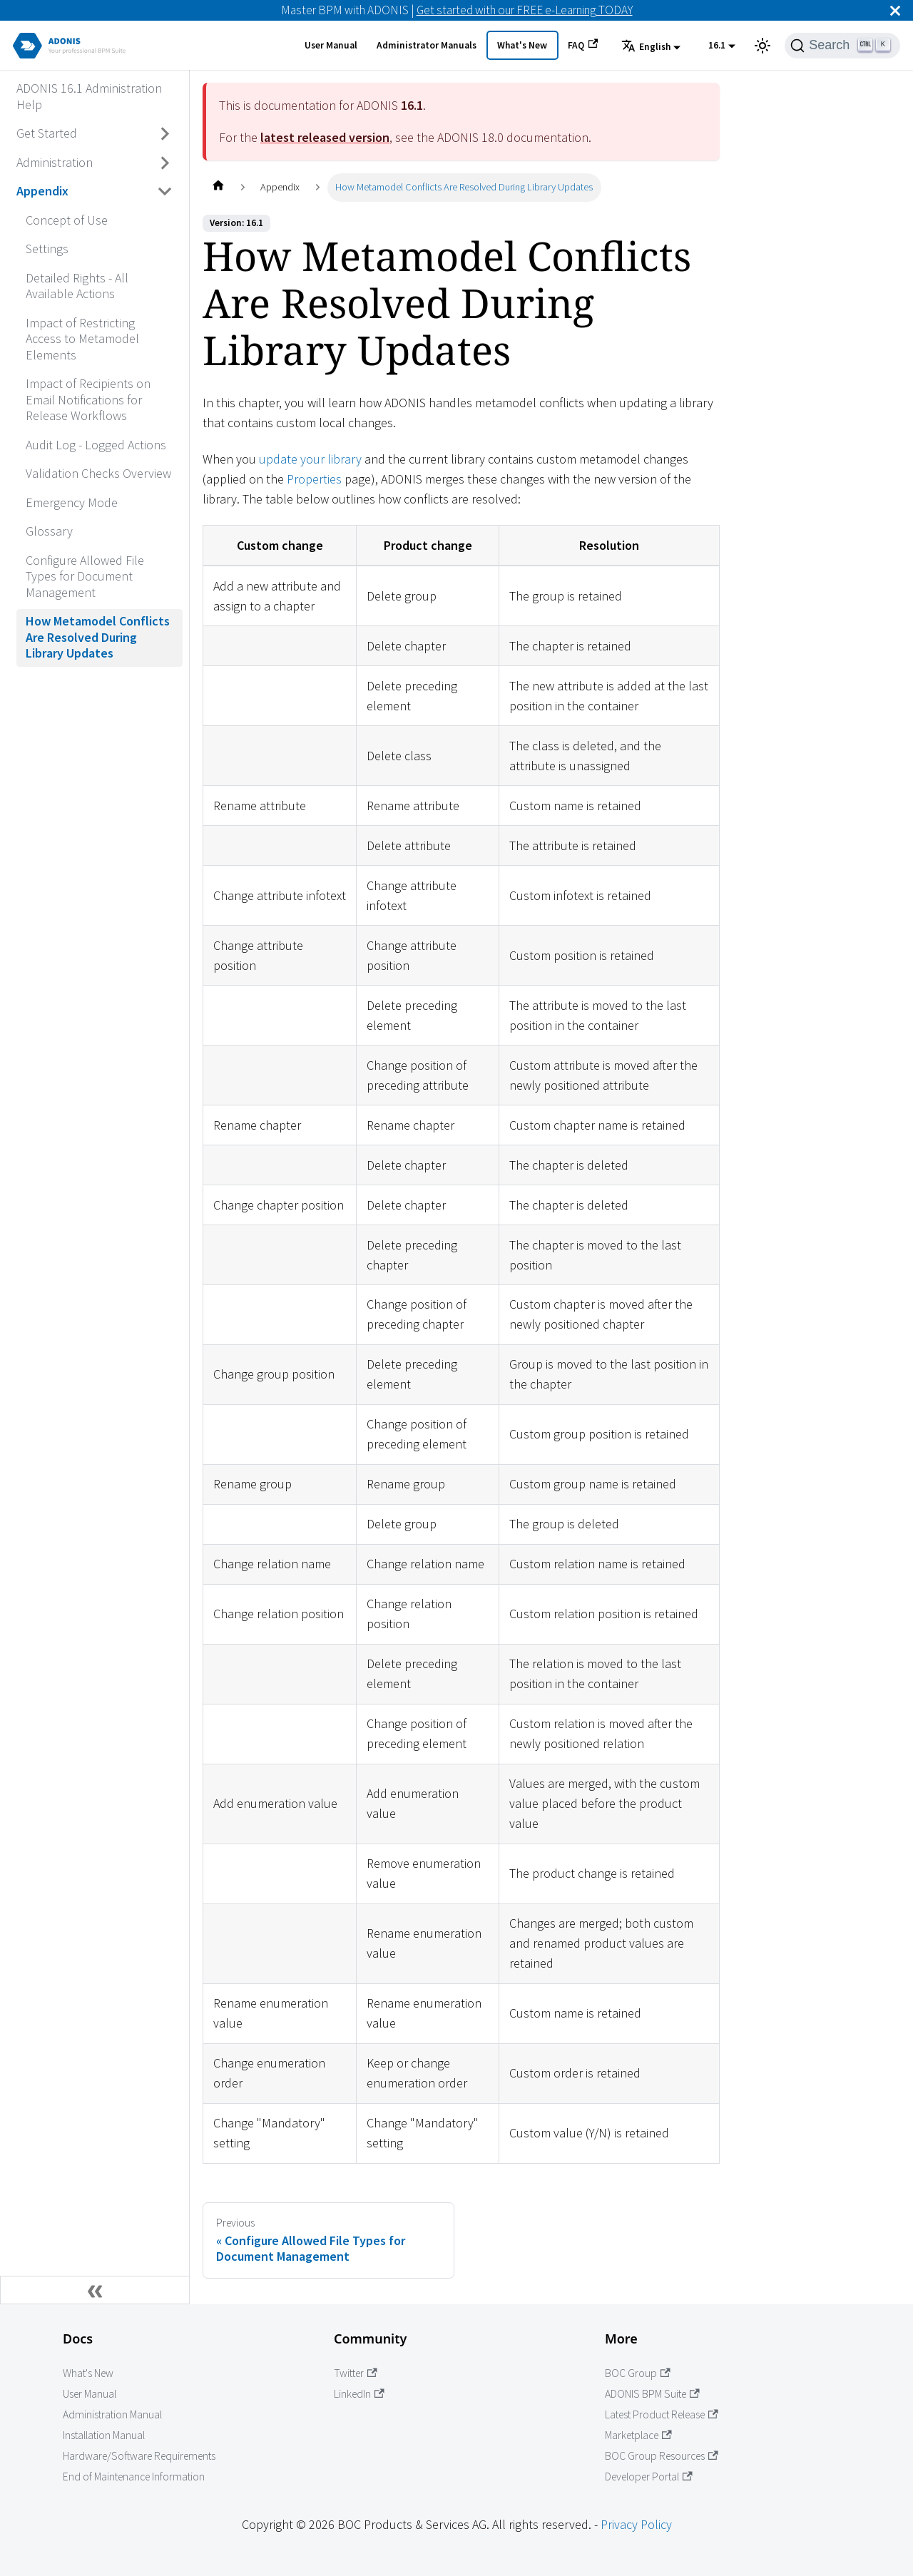  What do you see at coordinates (77, 286) in the screenshot?
I see `Detailed Rights - All Available Actions [Go to Detailed Rights - All Available Actions]` at bounding box center [77, 286].